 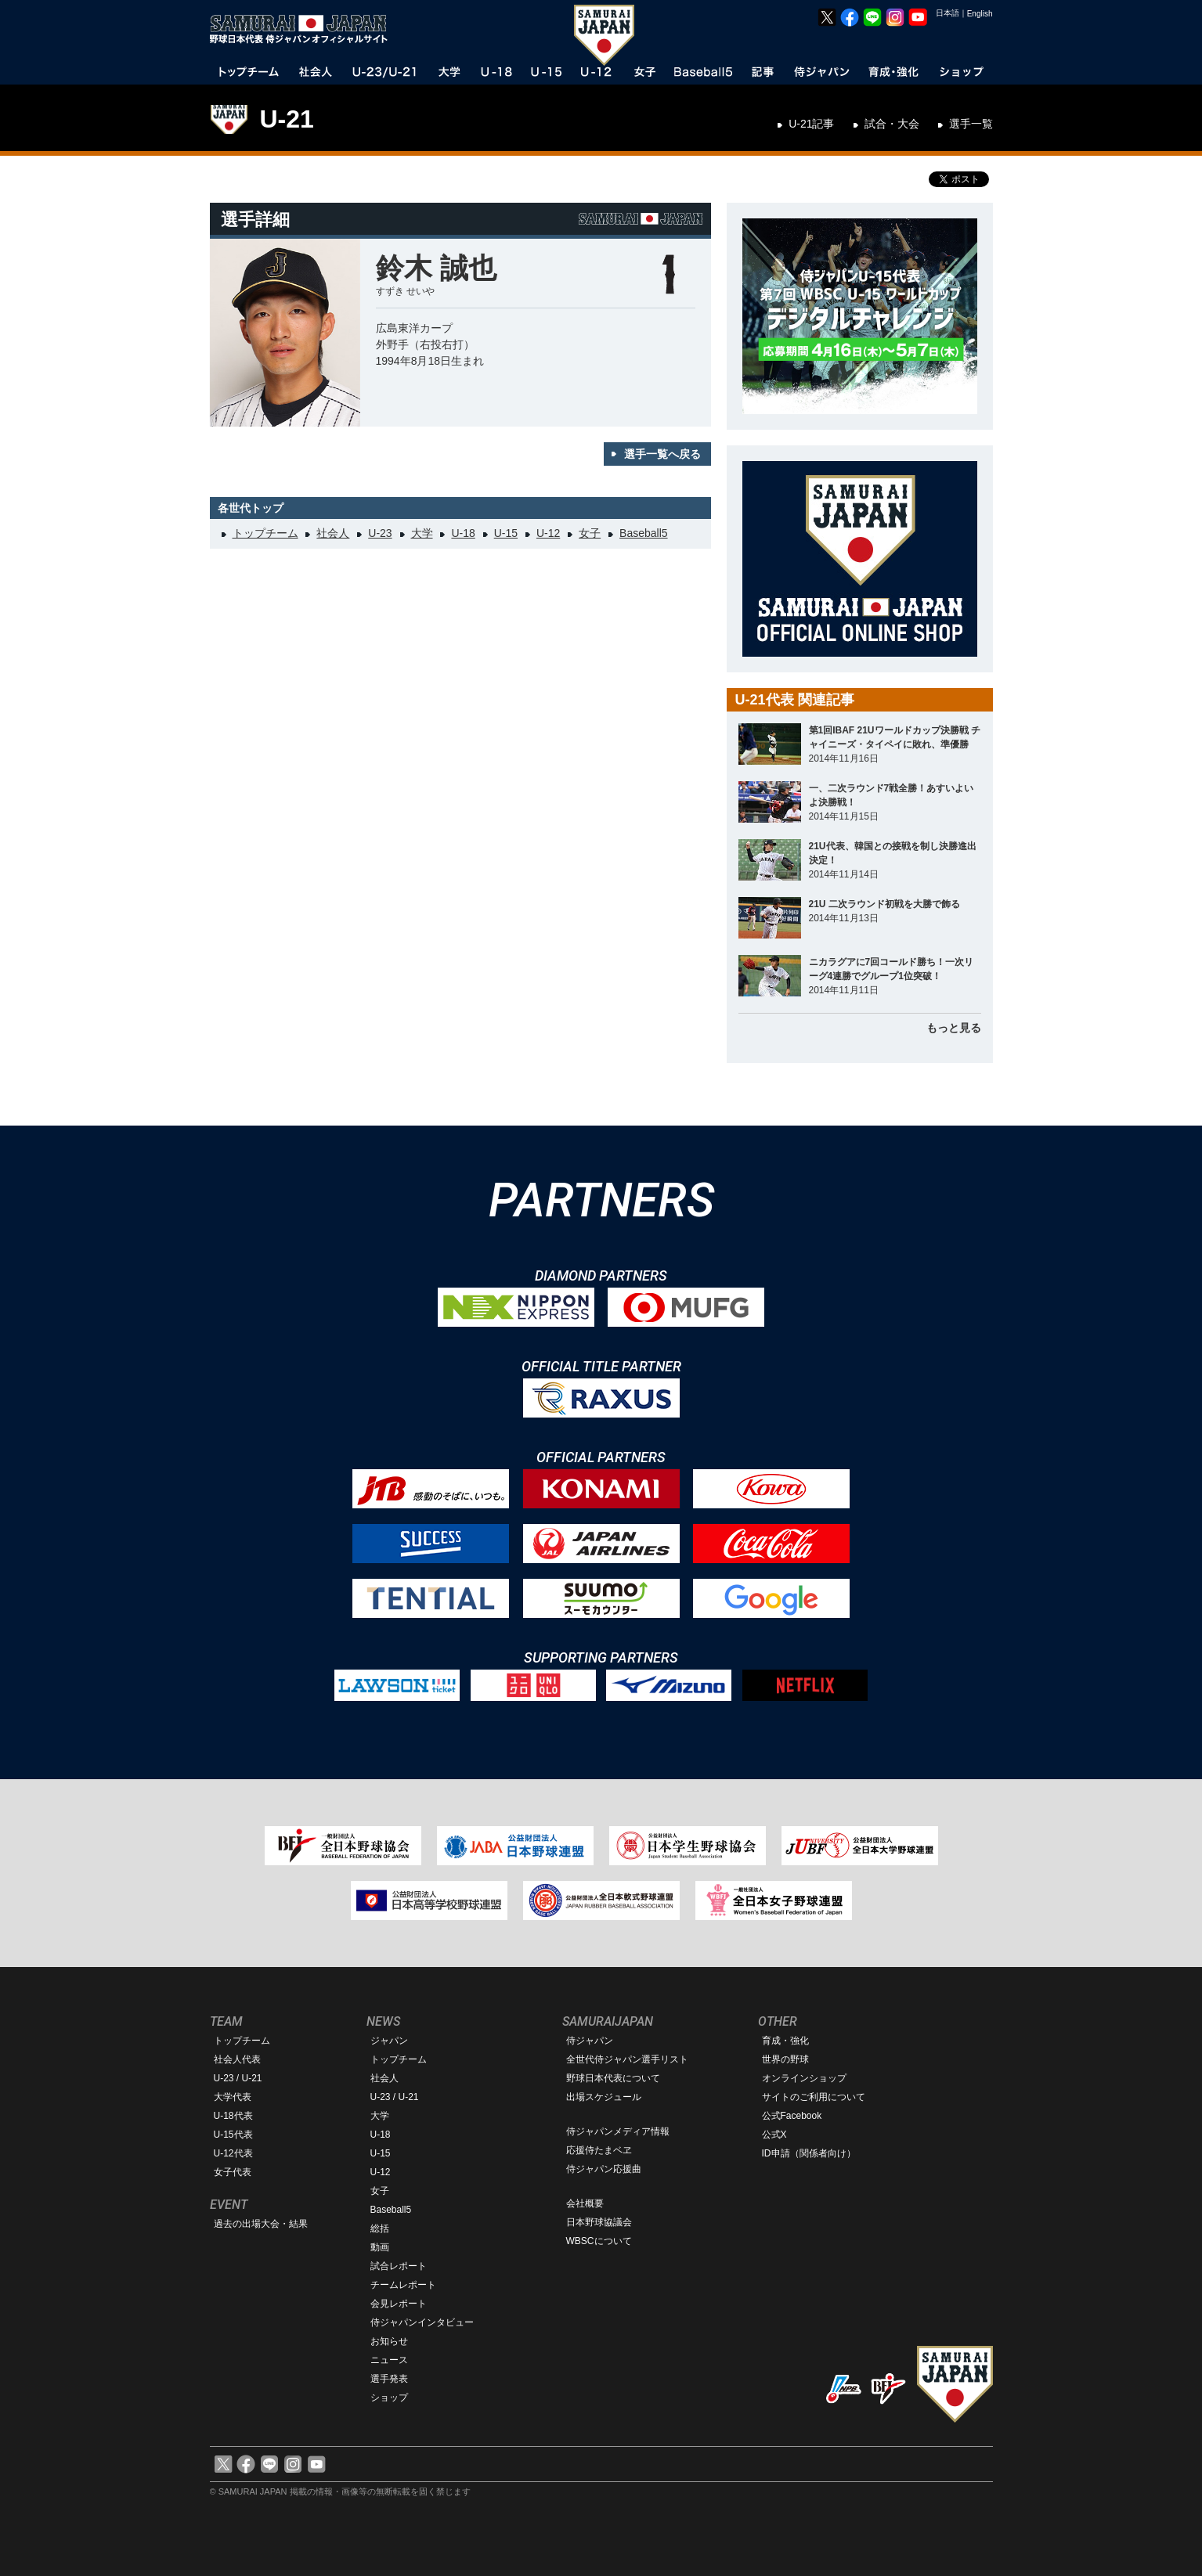 What do you see at coordinates (662, 454) in the screenshot?
I see `選手一覧へ戻る` at bounding box center [662, 454].